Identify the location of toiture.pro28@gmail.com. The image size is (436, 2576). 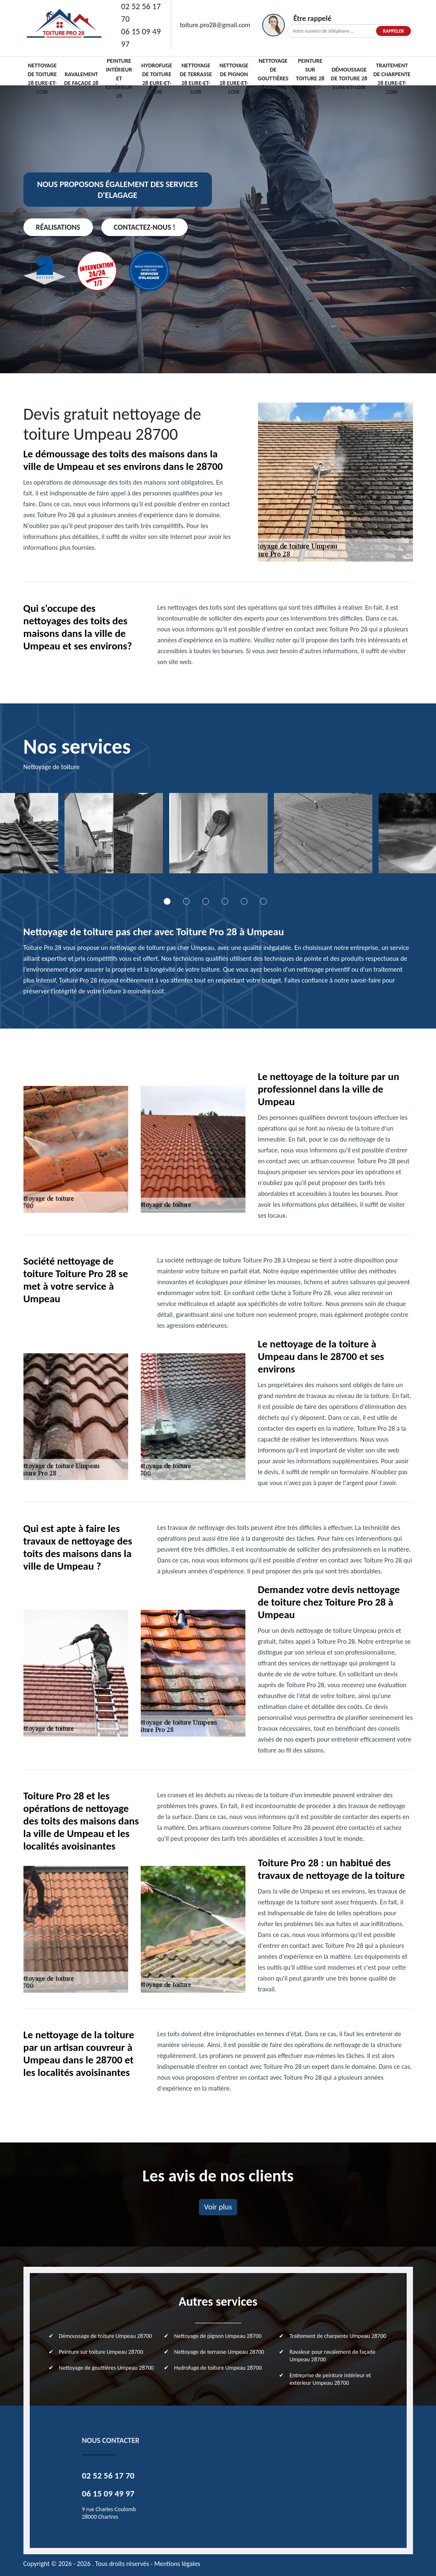
(215, 25).